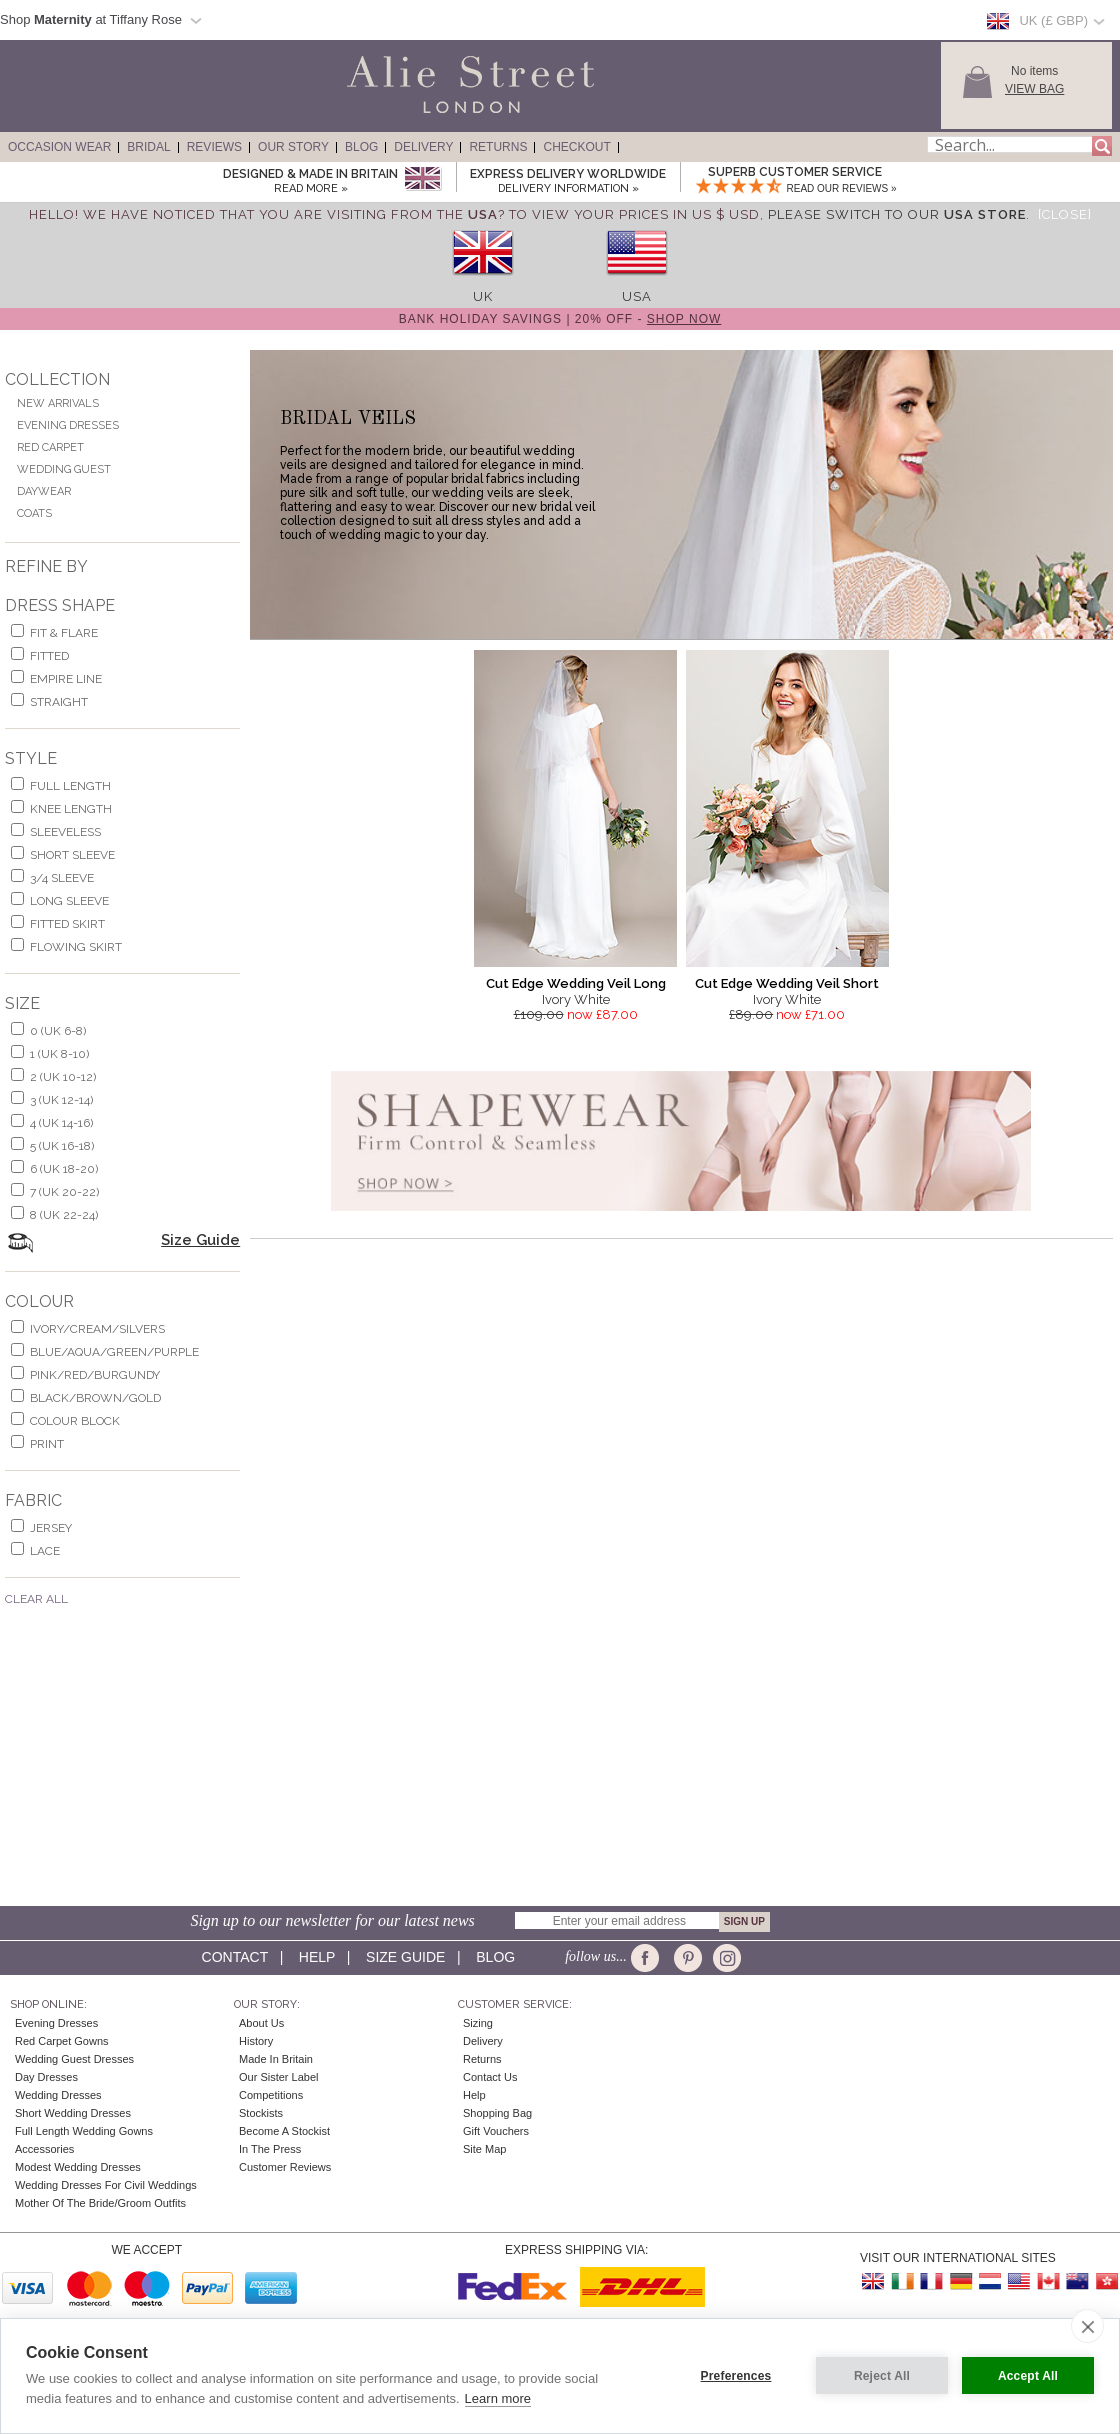  I want to click on Short Wedding Dresses, so click(73, 2113).